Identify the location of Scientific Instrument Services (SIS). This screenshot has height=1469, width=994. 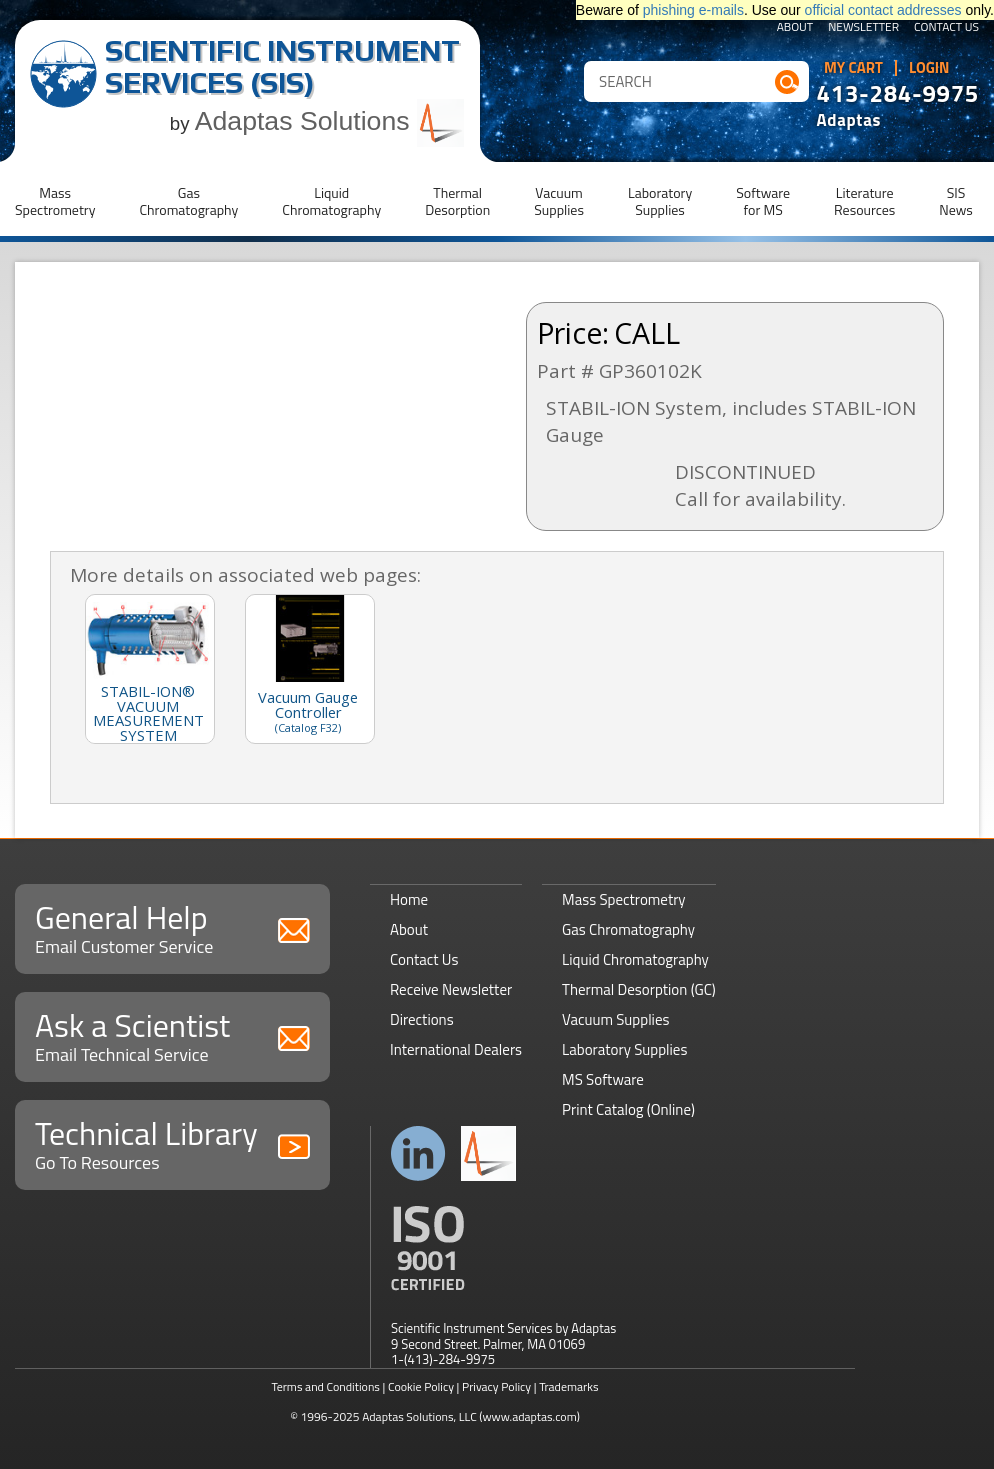
(282, 66).